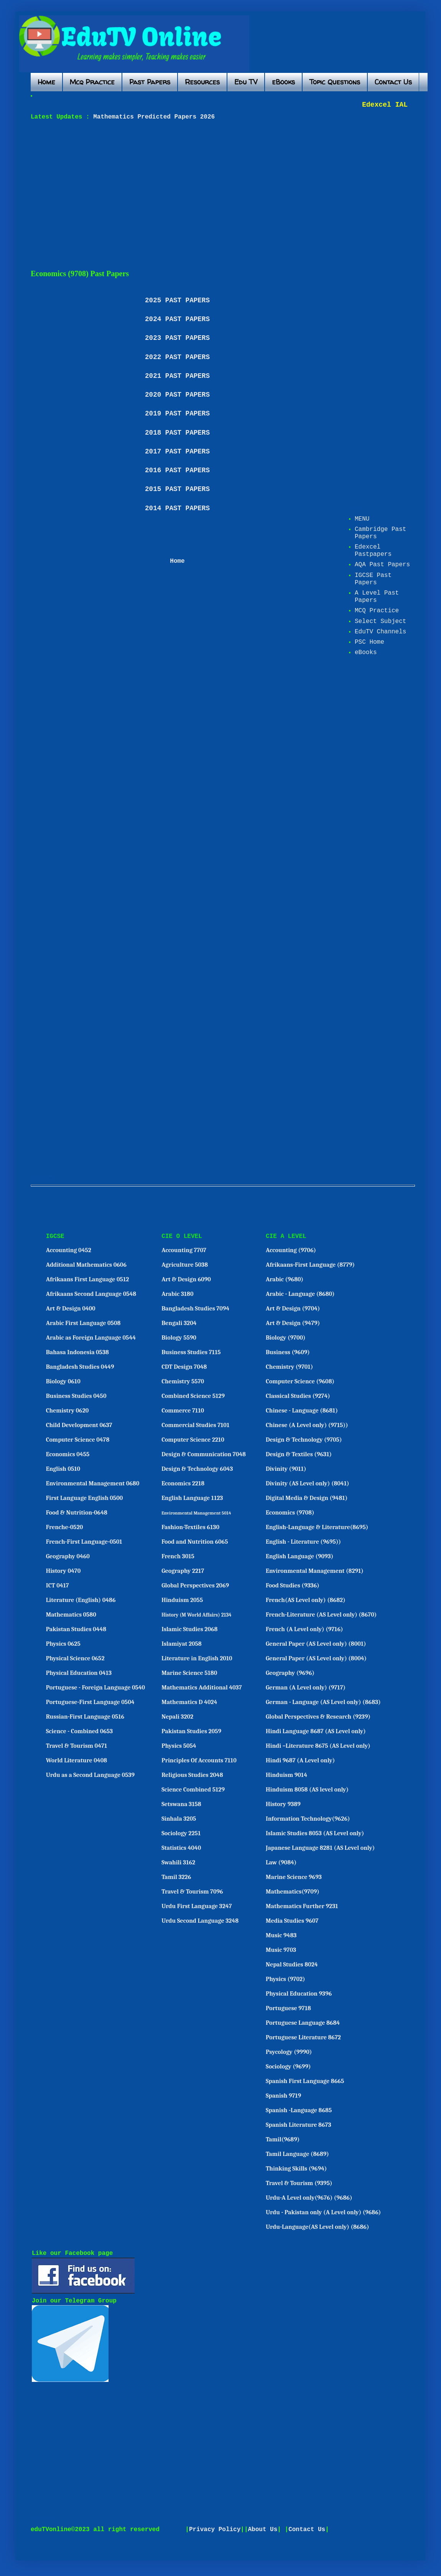 The height and width of the screenshot is (2576, 441). What do you see at coordinates (182, 1410) in the screenshot?
I see `Commerce 7110` at bounding box center [182, 1410].